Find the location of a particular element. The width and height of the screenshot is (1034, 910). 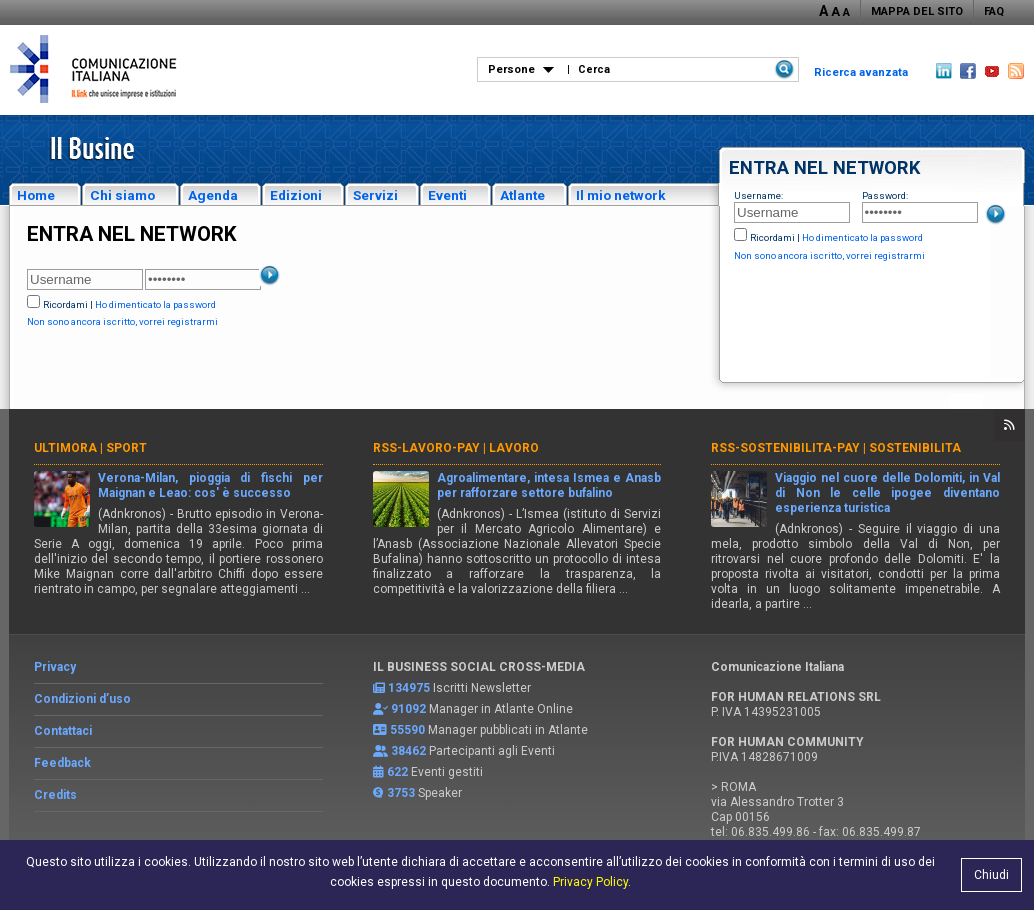

Edizioni is located at coordinates (296, 195).